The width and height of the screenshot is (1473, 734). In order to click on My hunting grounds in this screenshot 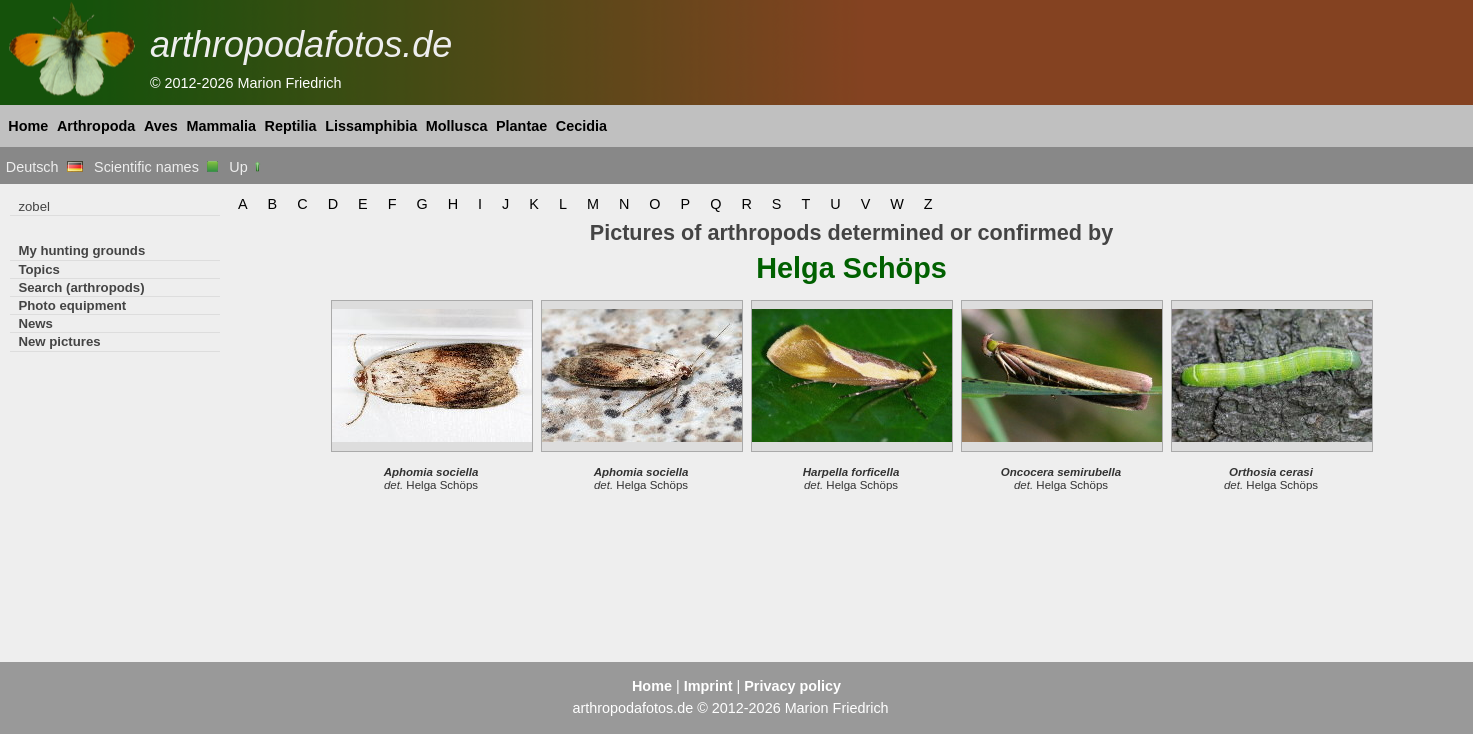, I will do `click(81, 250)`.